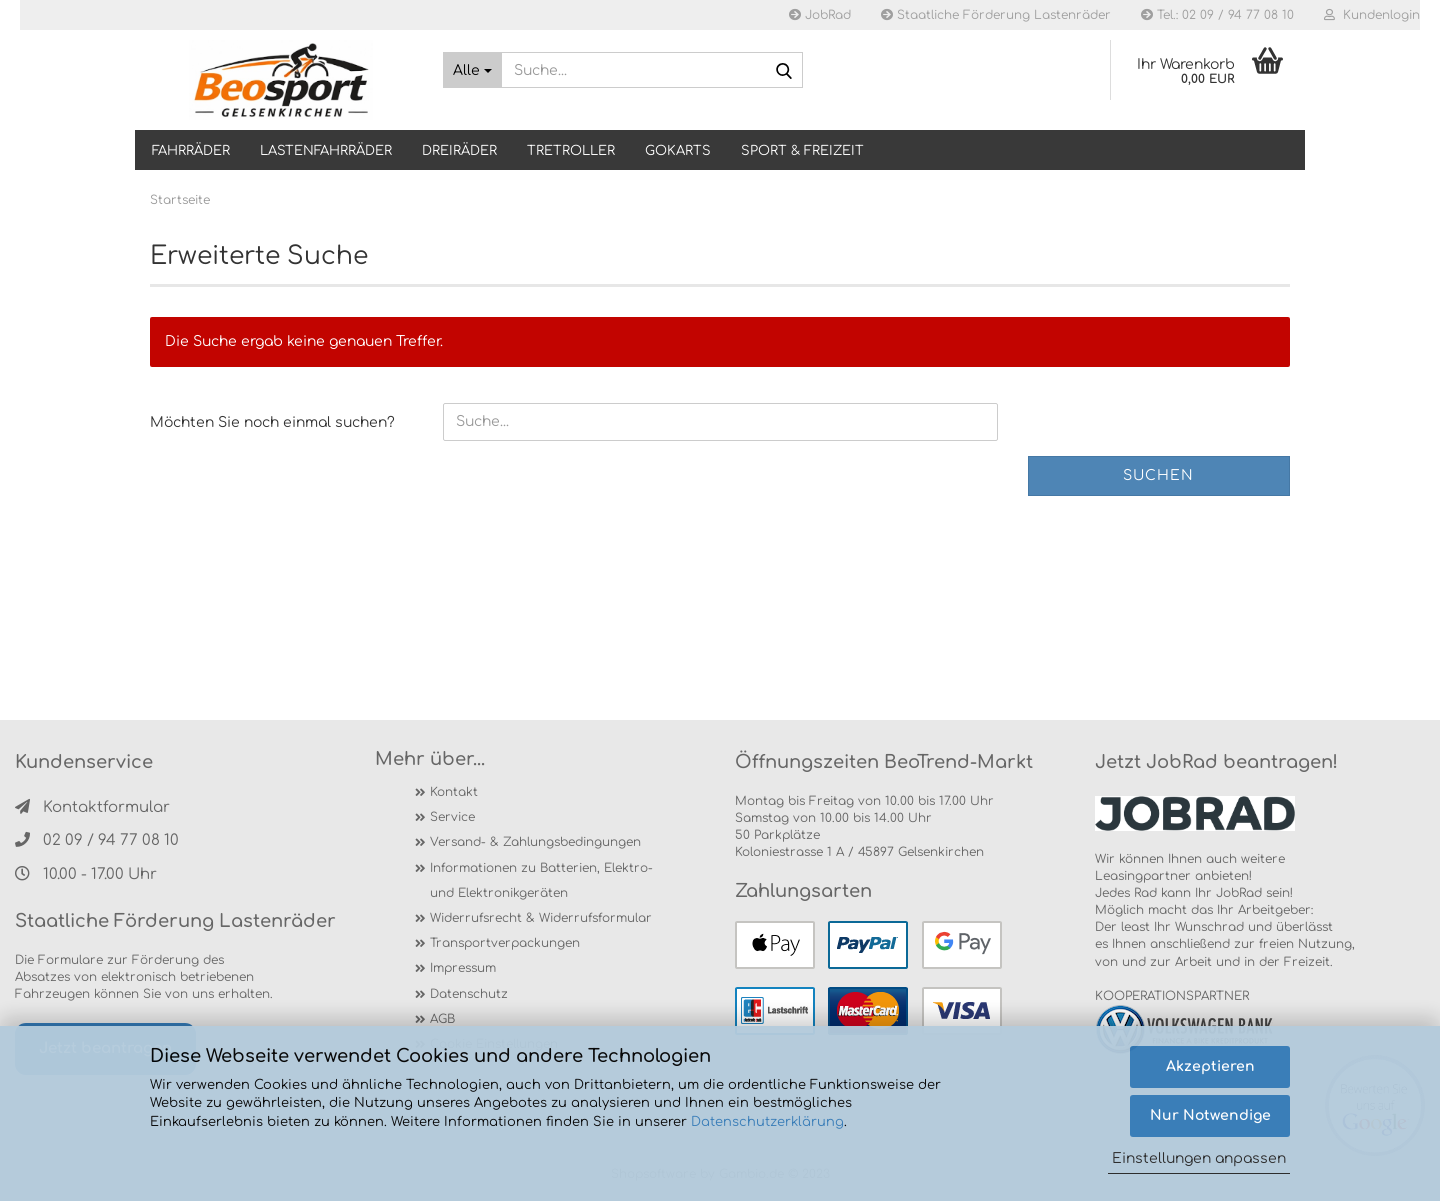 Image resolution: width=1440 pixels, height=1201 pixels. I want to click on DREIRÄDER, so click(459, 151).